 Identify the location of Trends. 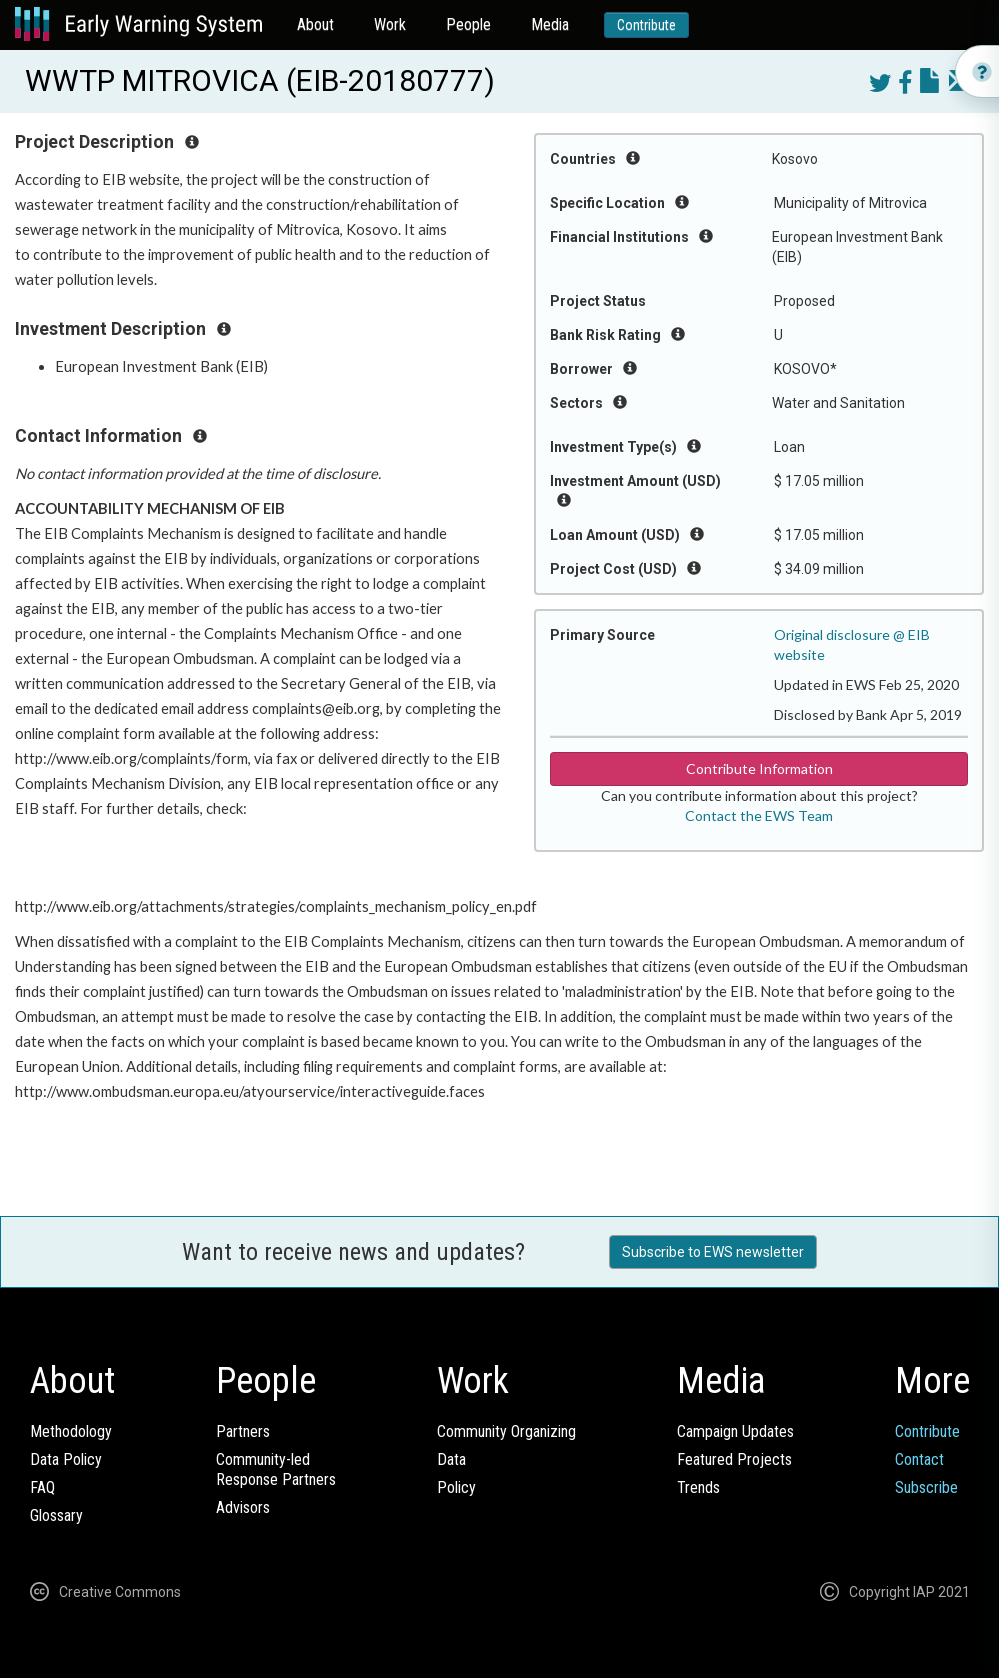
(698, 1487).